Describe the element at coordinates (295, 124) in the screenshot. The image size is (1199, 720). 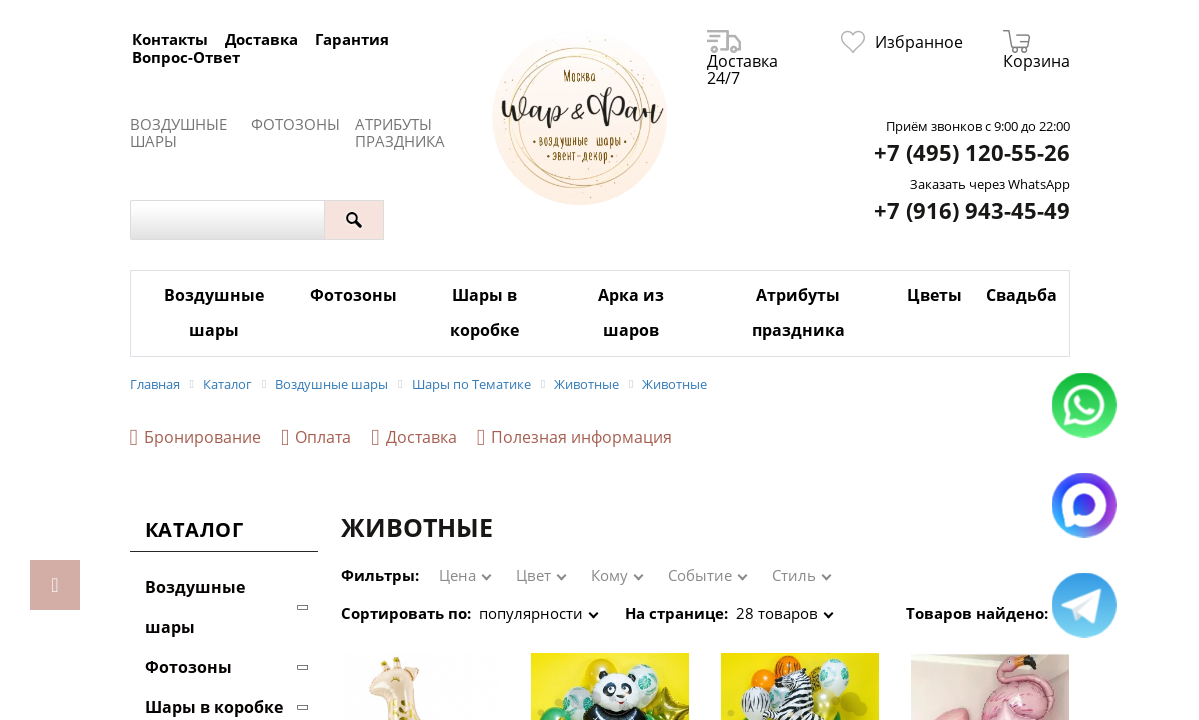
I see `Фотозоны` at that location.